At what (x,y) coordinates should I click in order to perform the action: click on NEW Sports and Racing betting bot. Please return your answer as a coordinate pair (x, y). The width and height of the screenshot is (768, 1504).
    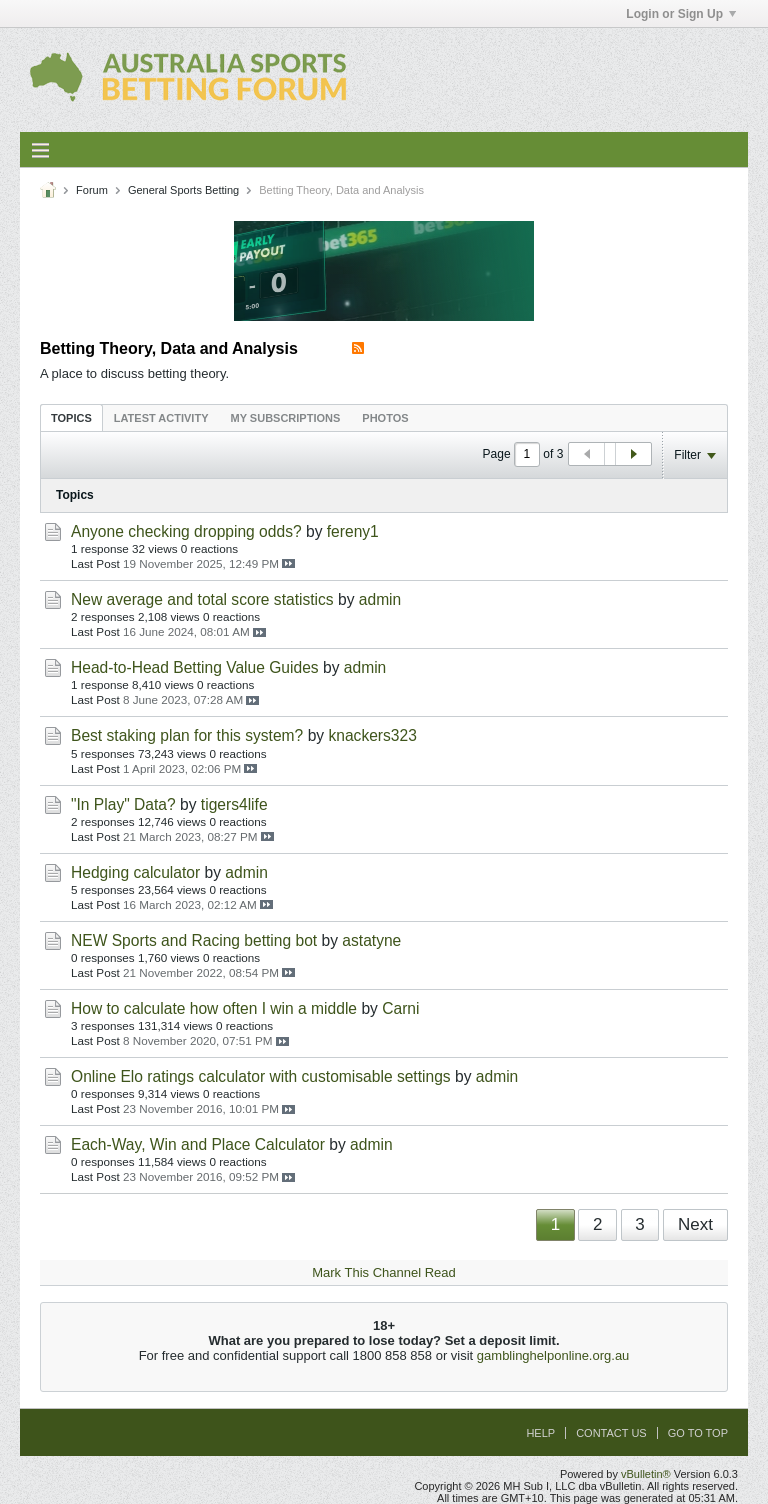
    Looking at the image, I should click on (194, 940).